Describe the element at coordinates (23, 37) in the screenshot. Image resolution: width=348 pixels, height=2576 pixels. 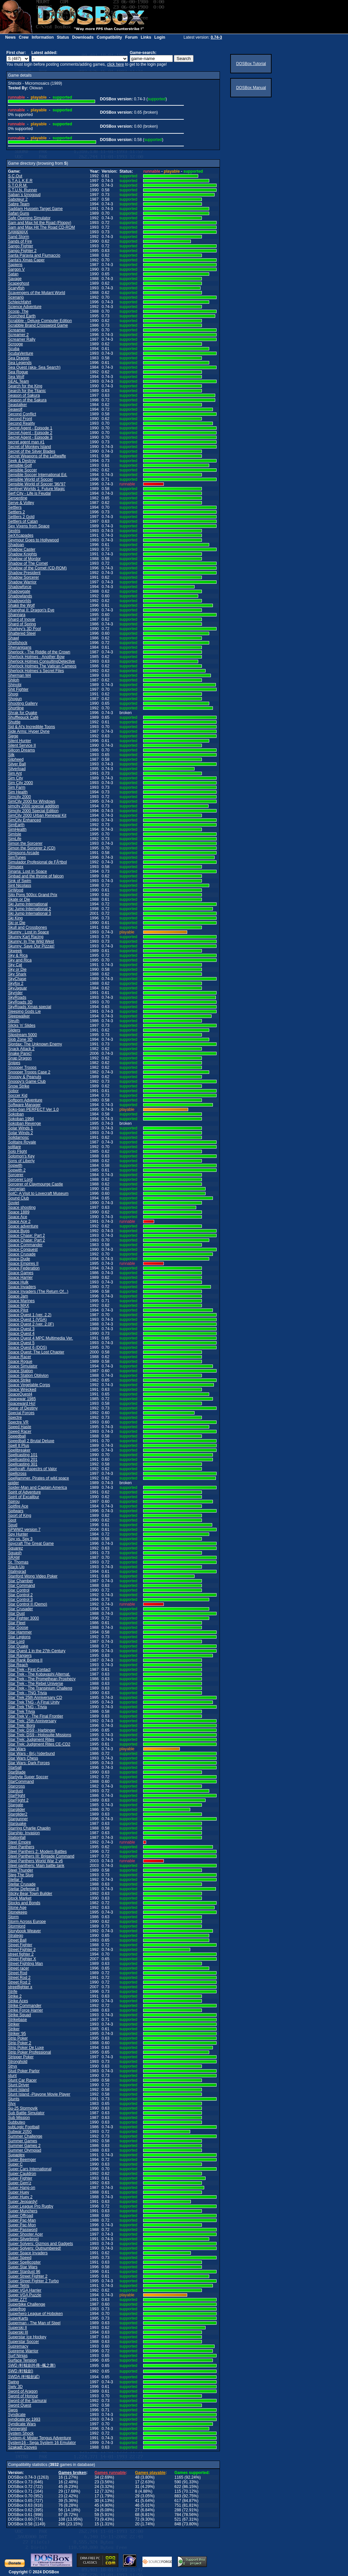
I see `Crew` at that location.